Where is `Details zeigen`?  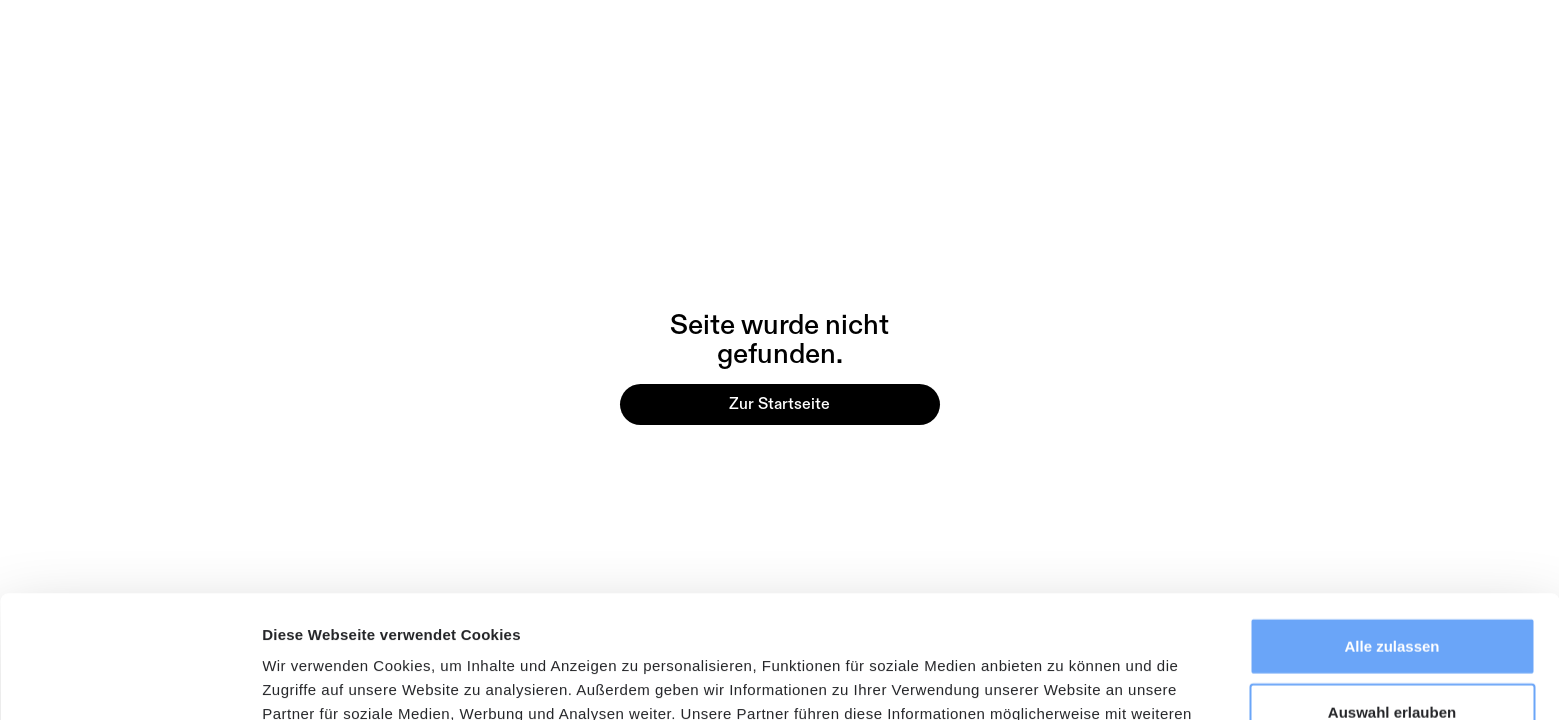 Details zeigen is located at coordinates (1063, 680).